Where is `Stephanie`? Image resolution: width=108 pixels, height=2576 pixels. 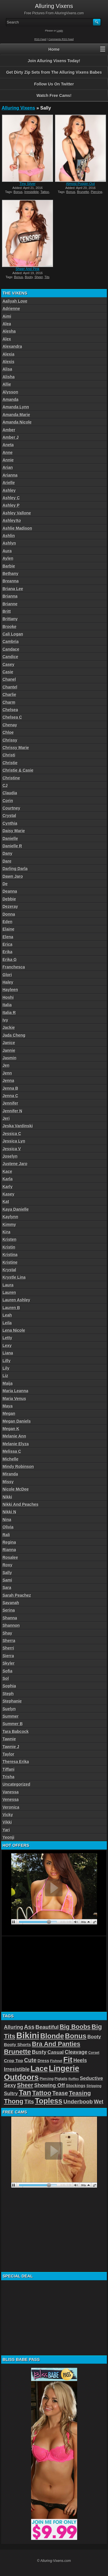
Stephanie is located at coordinates (12, 1701).